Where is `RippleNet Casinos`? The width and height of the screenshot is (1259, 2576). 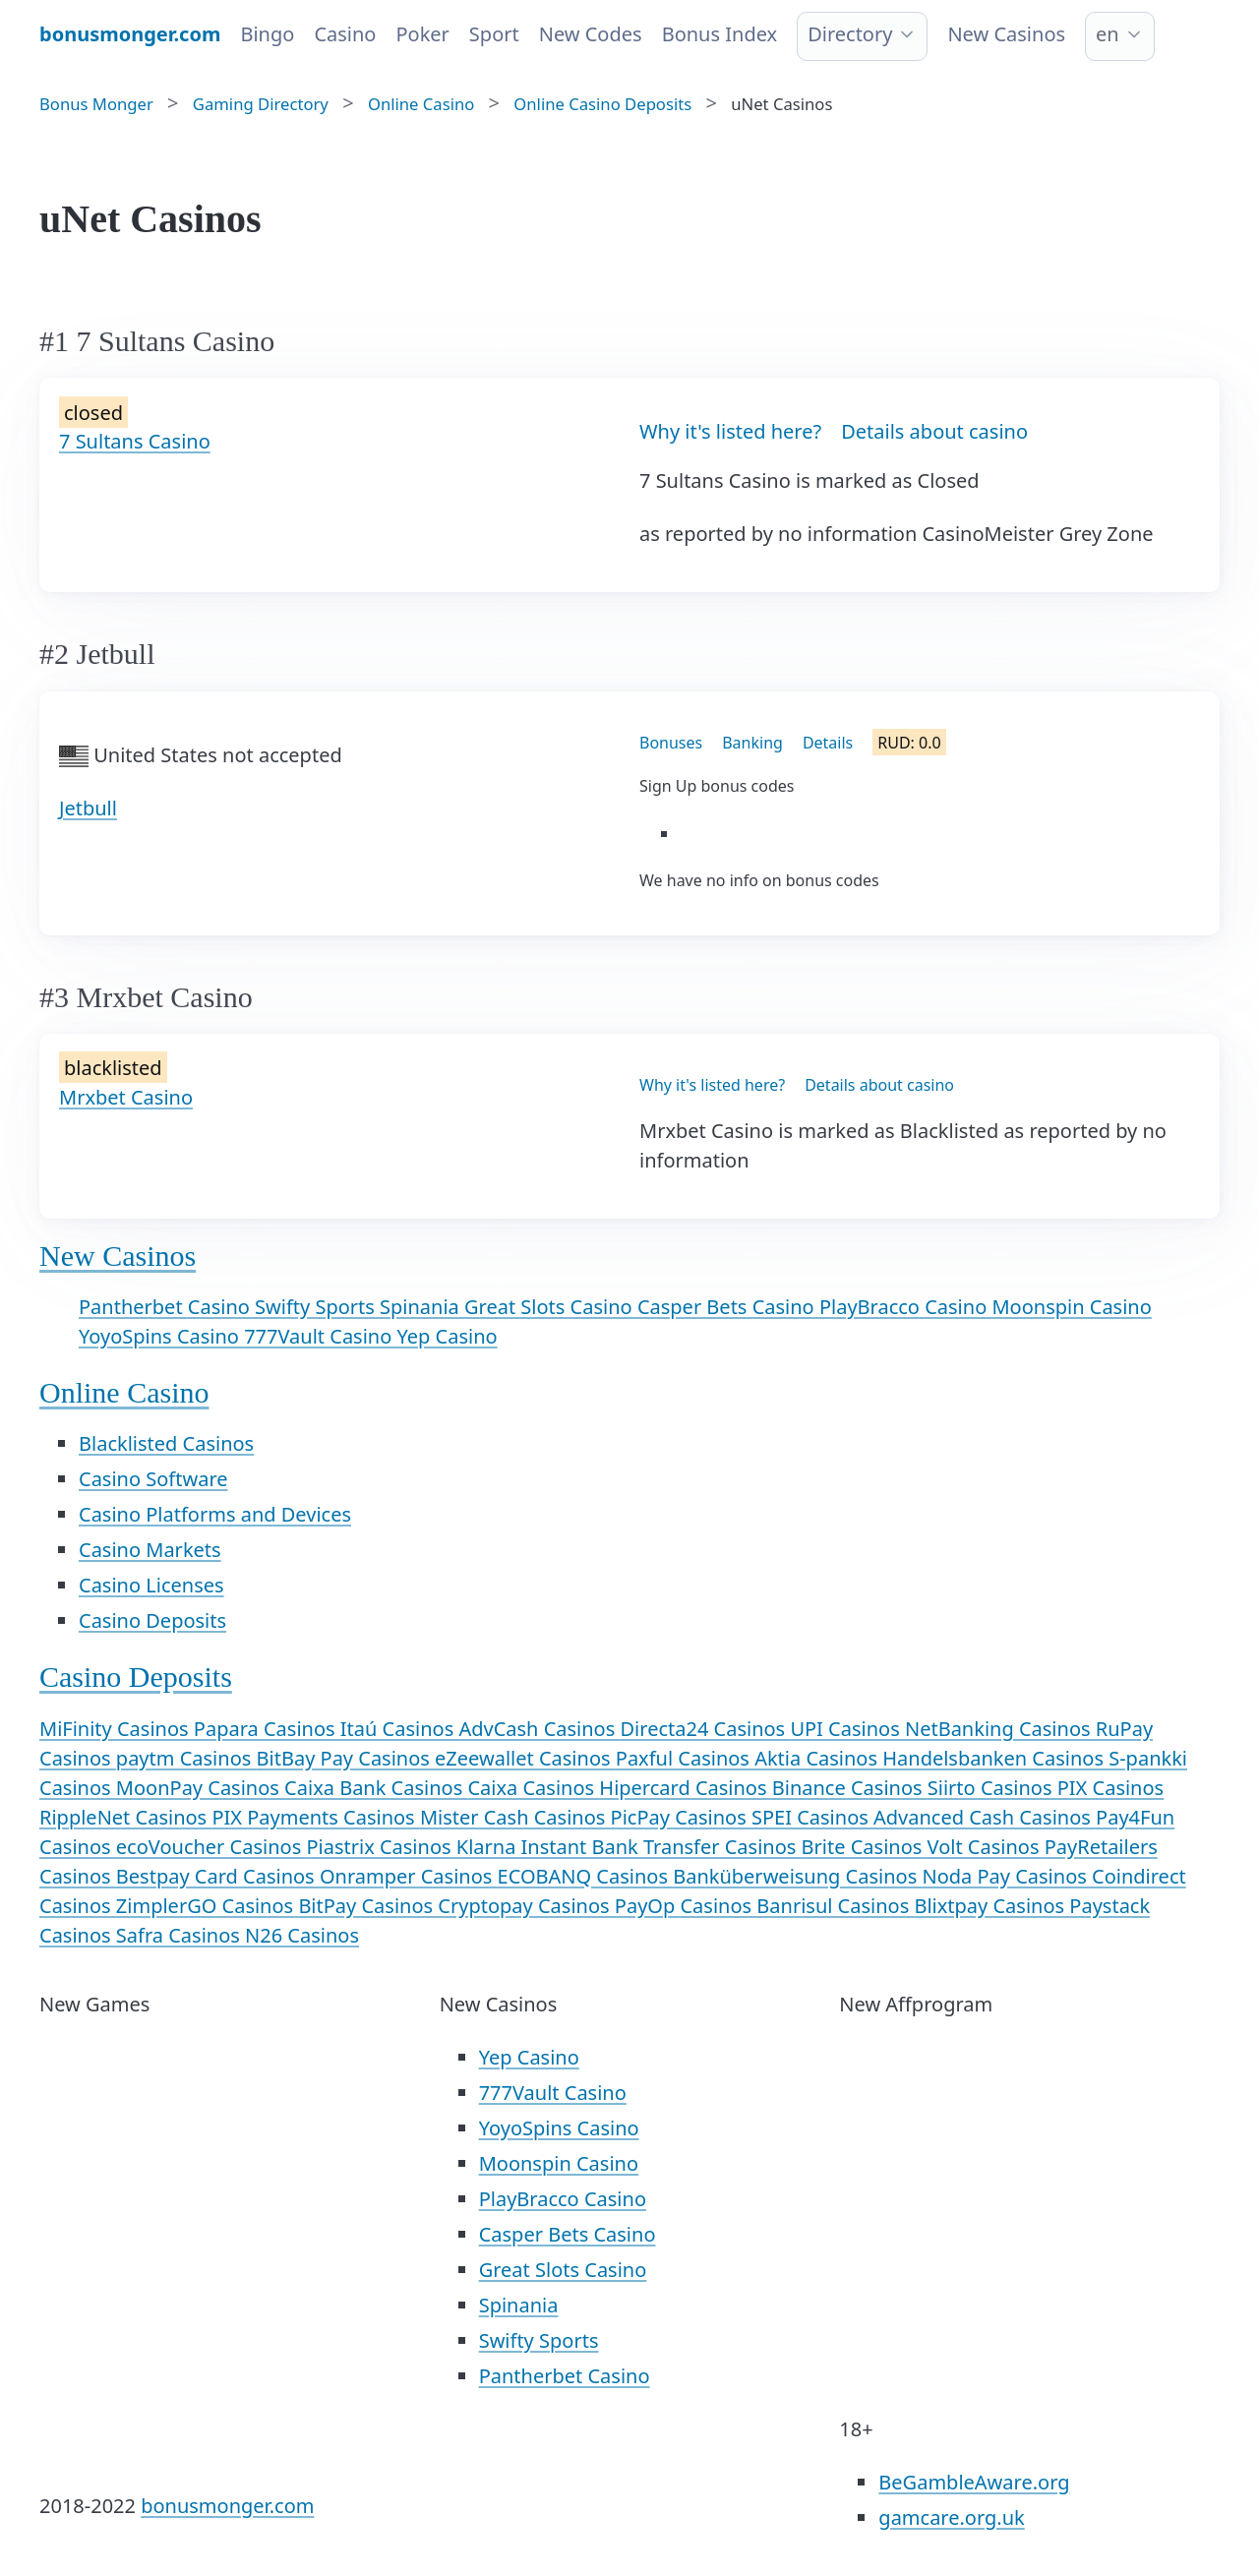
RippleNet Casinos is located at coordinates (125, 1817).